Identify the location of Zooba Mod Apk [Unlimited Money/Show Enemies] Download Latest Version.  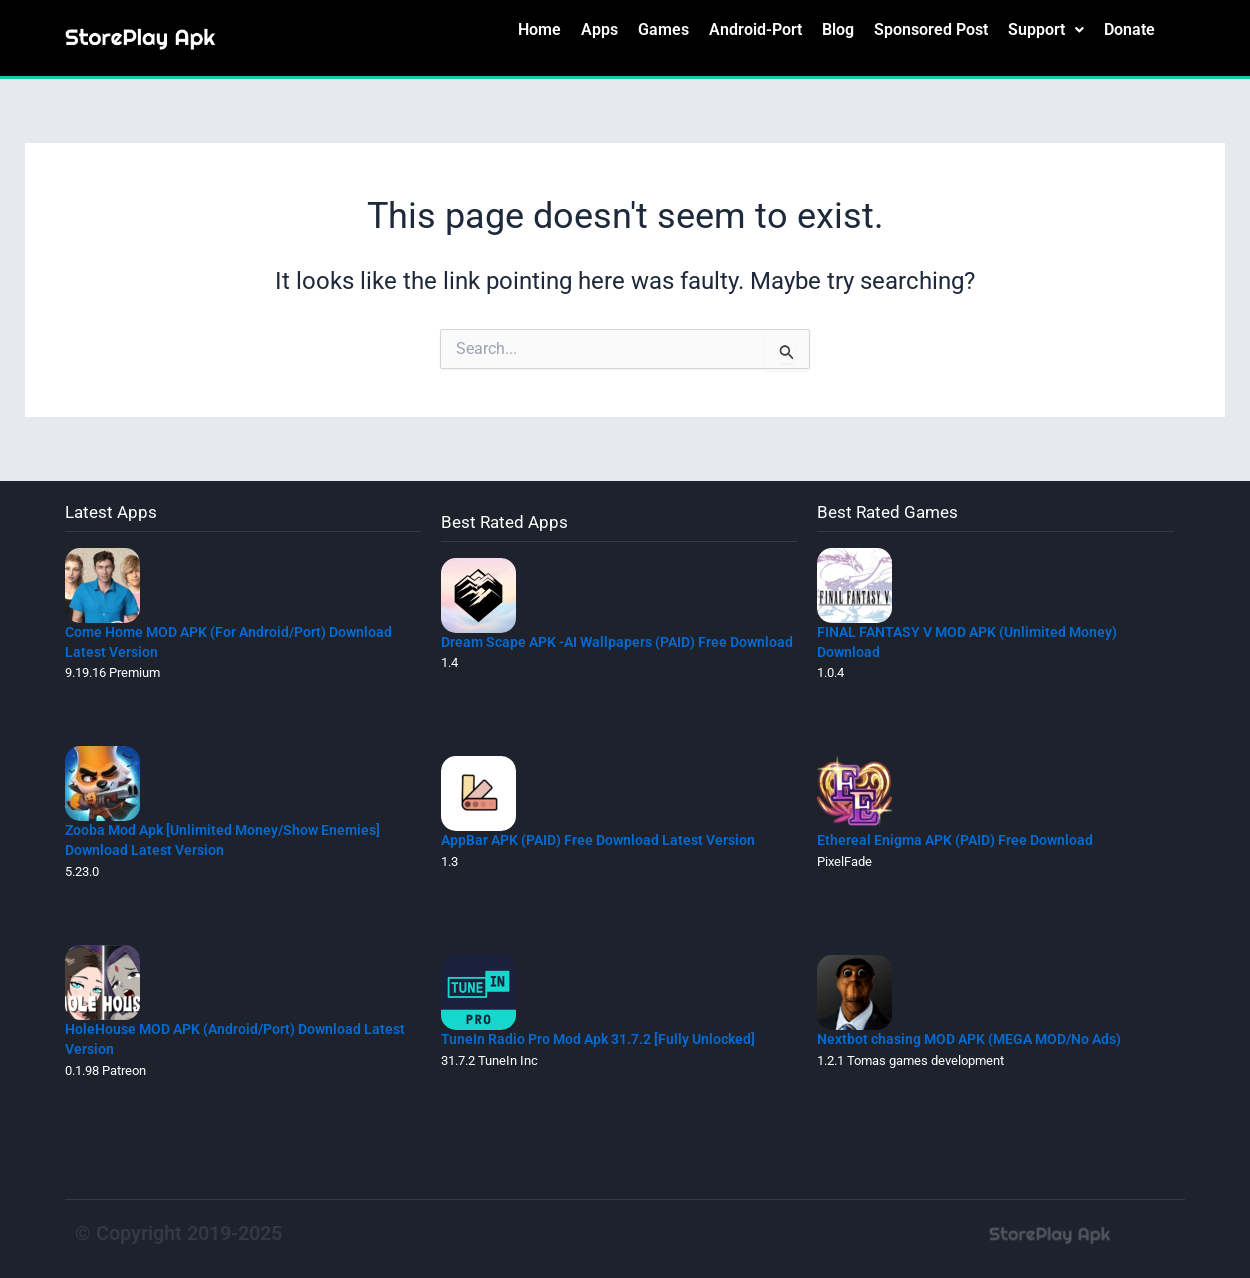
(230, 840).